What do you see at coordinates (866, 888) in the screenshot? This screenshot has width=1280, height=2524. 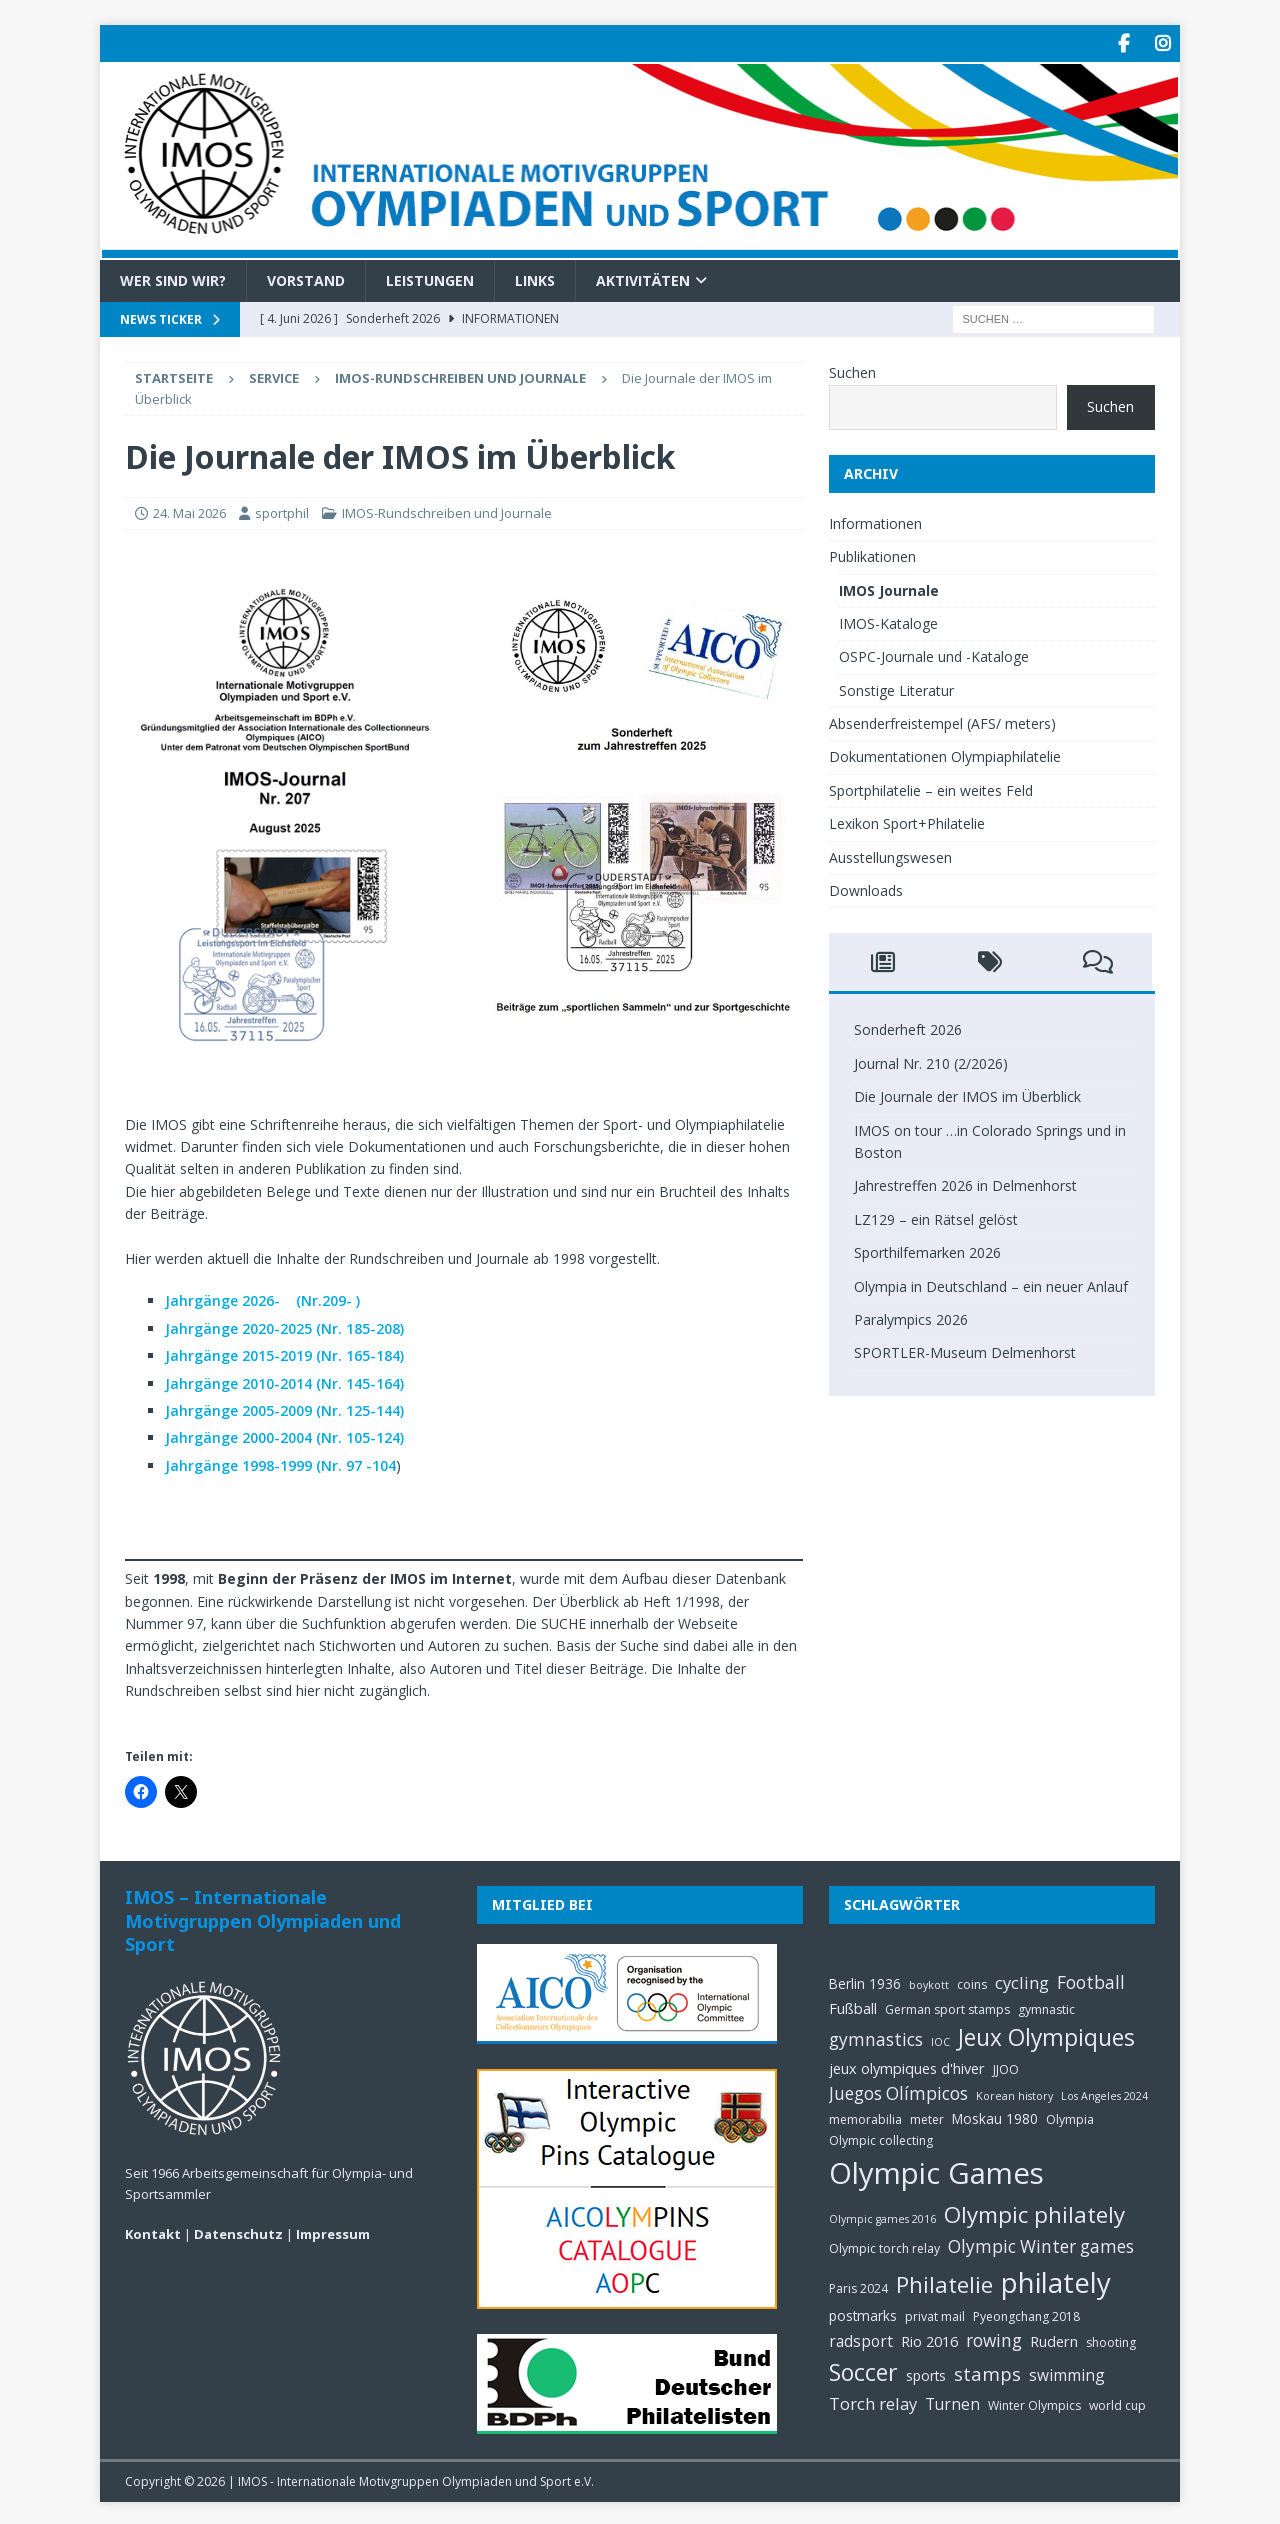 I see `Downloads` at bounding box center [866, 888].